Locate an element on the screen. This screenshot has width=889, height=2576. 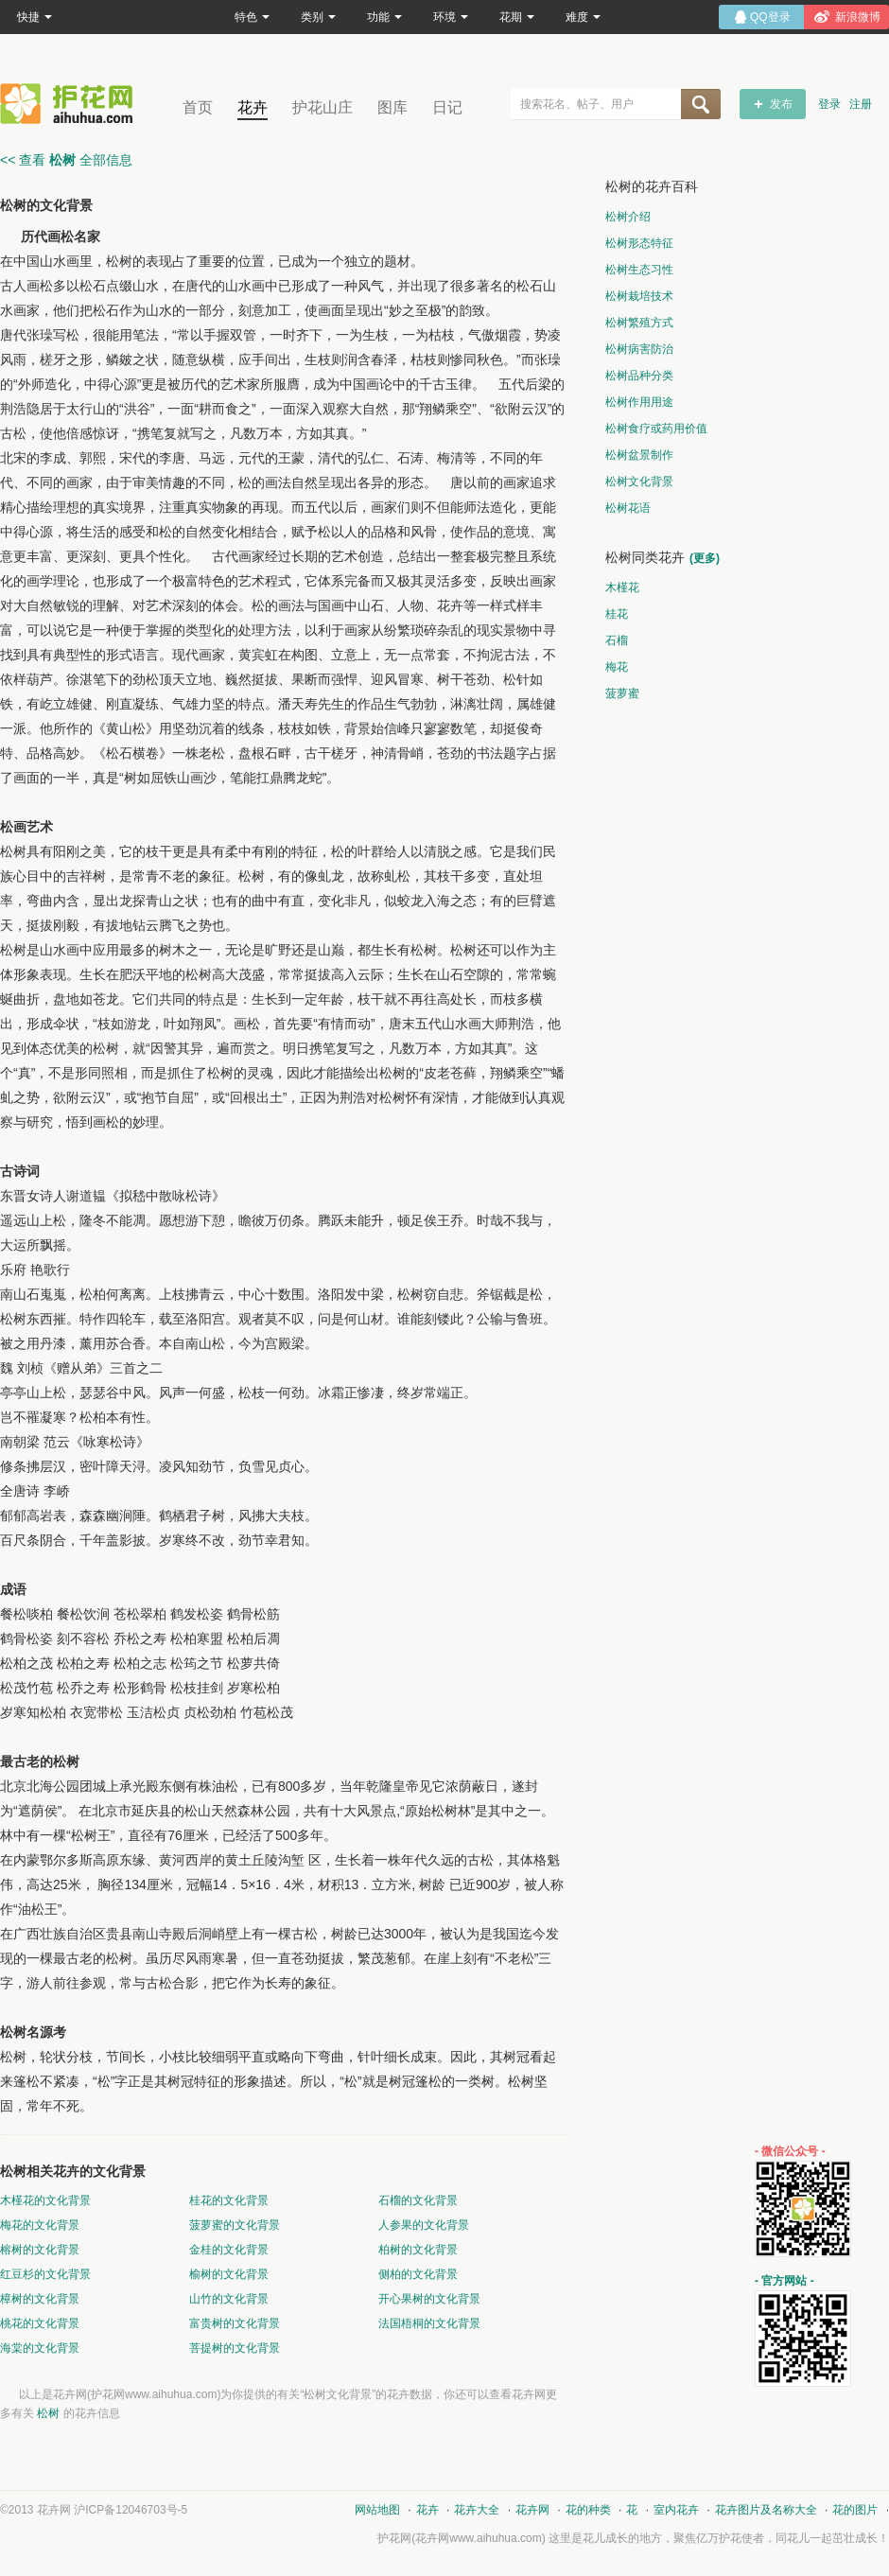
花卉网 is located at coordinates (71, 103).